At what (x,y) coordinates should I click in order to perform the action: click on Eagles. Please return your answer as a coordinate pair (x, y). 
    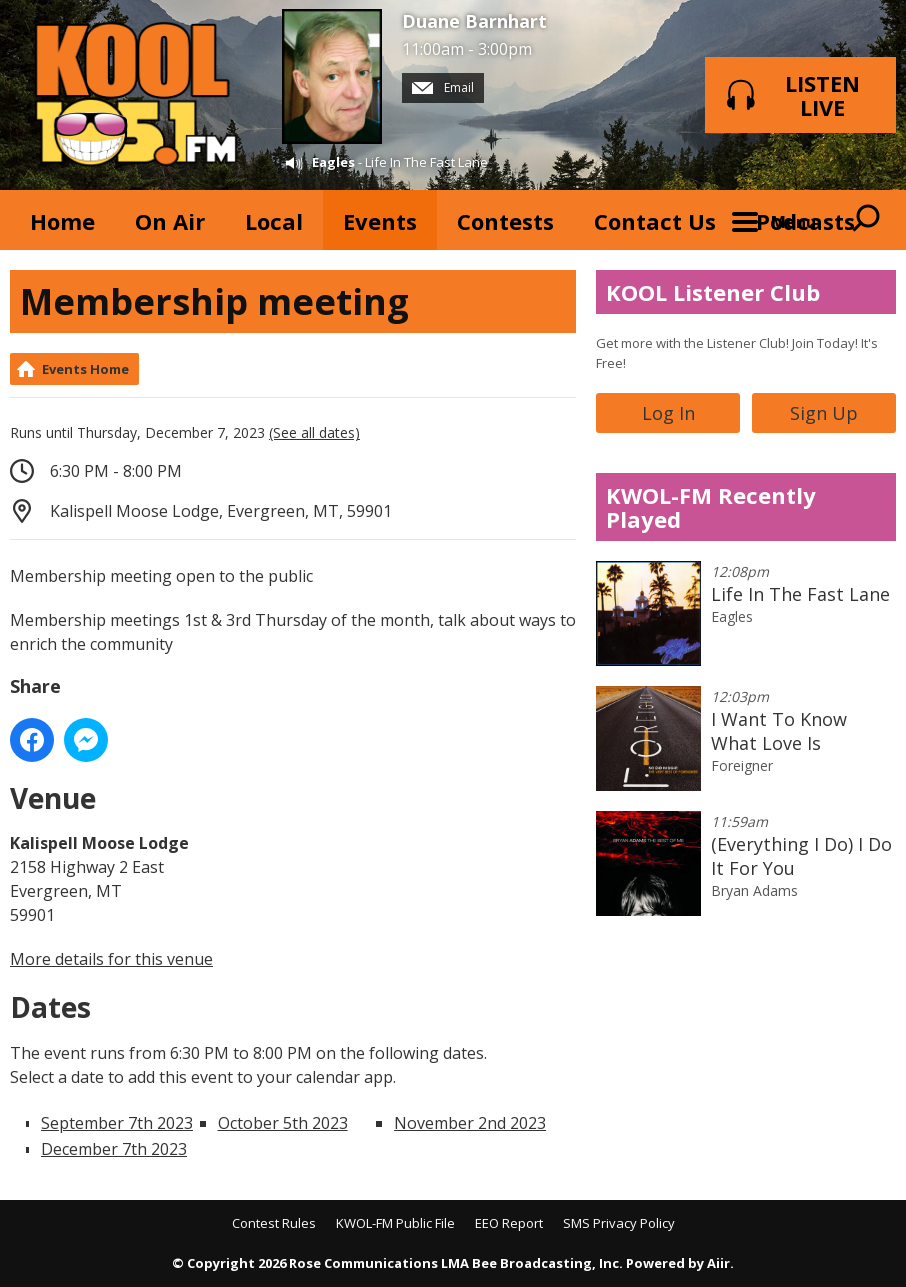
    Looking at the image, I should click on (333, 162).